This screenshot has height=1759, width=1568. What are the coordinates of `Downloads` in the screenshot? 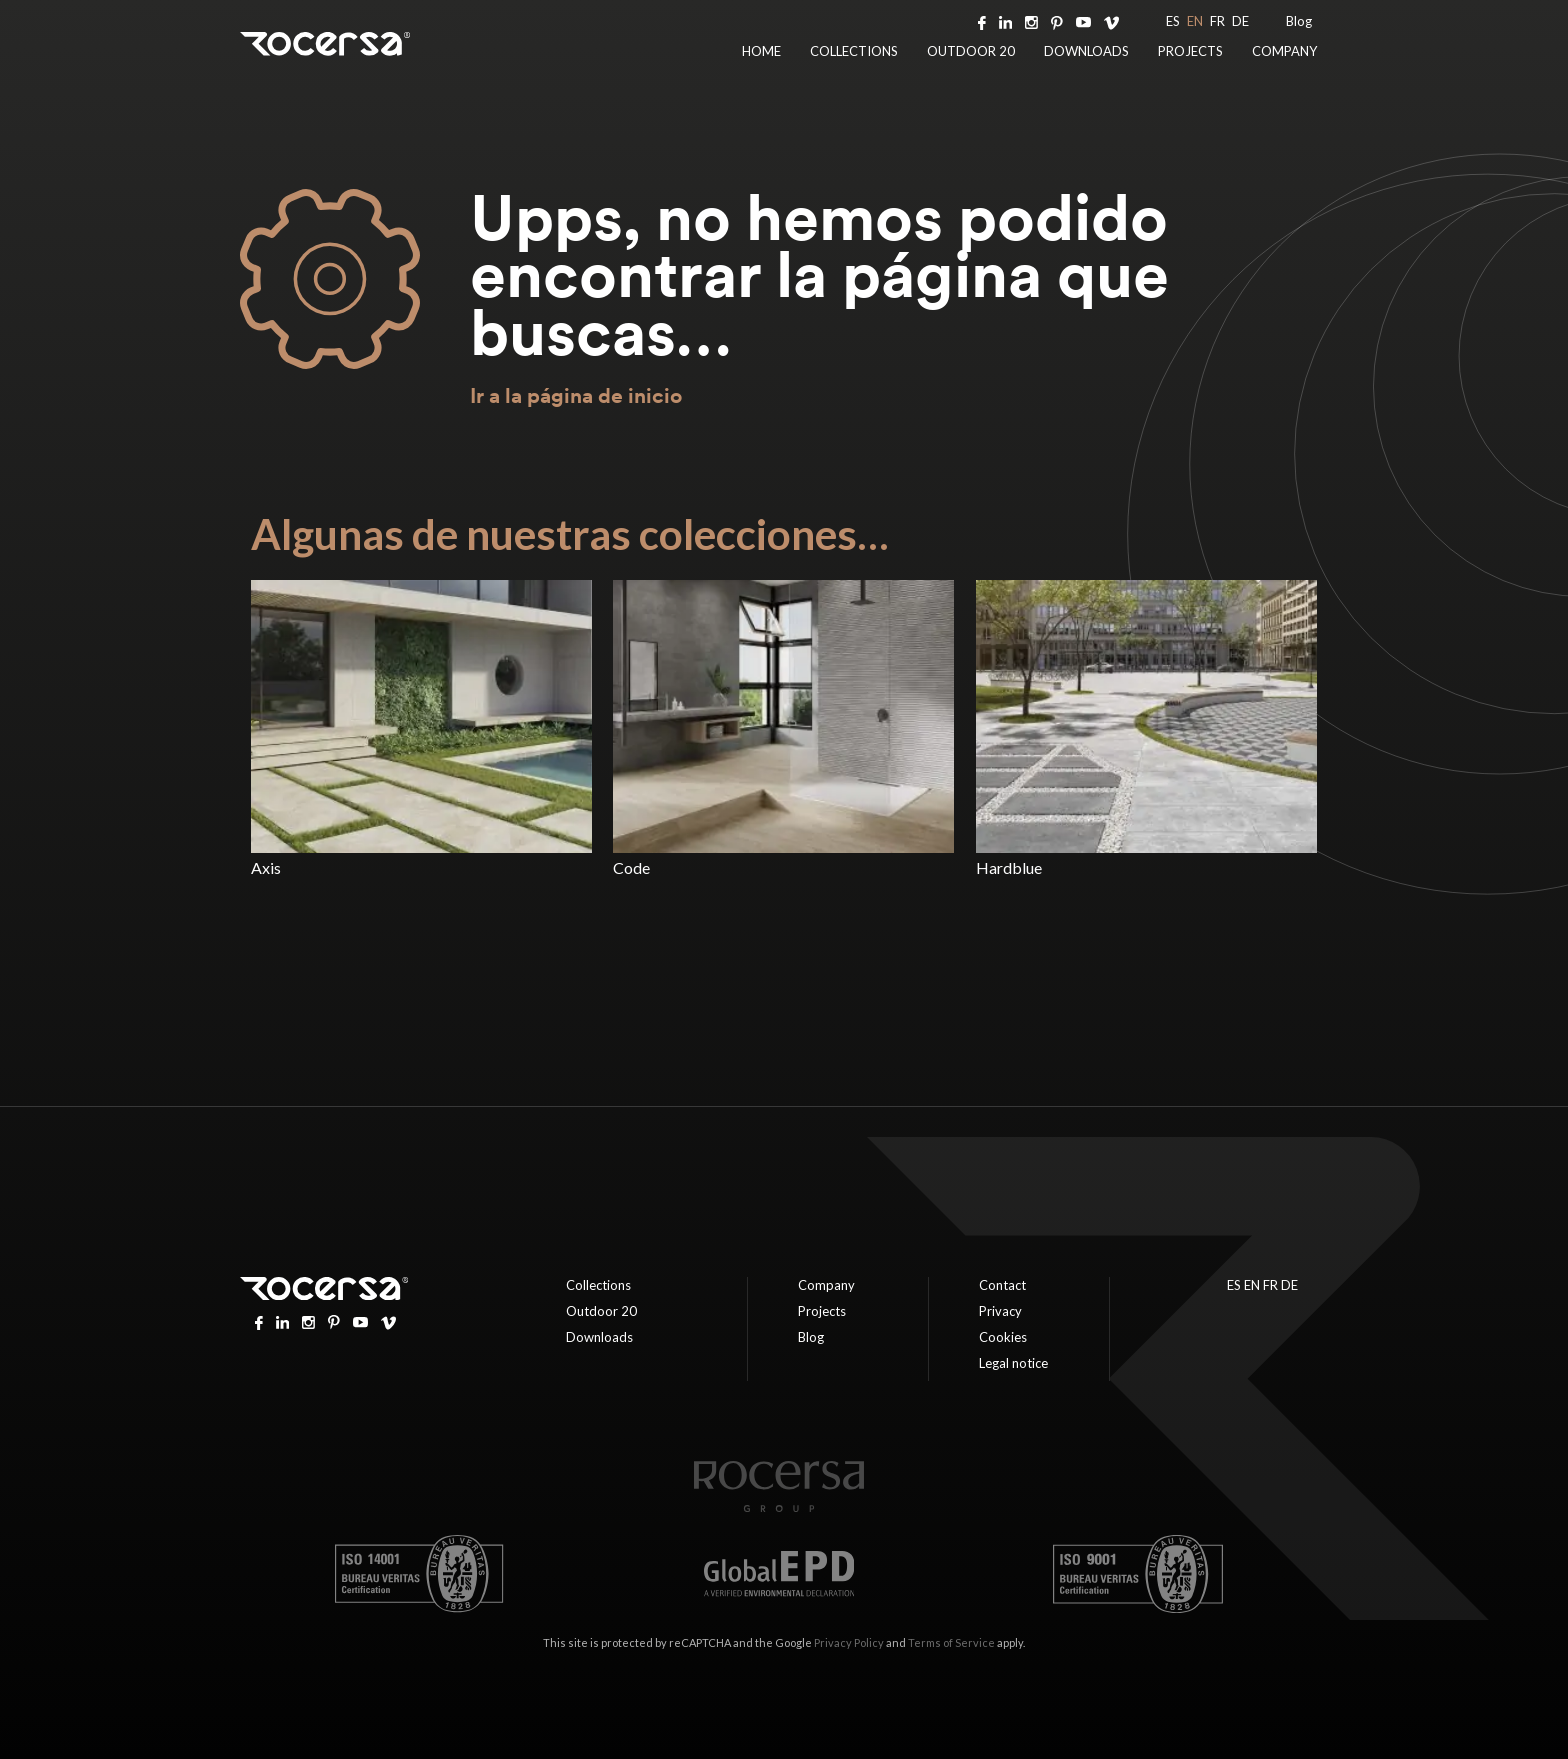 It's located at (1086, 51).